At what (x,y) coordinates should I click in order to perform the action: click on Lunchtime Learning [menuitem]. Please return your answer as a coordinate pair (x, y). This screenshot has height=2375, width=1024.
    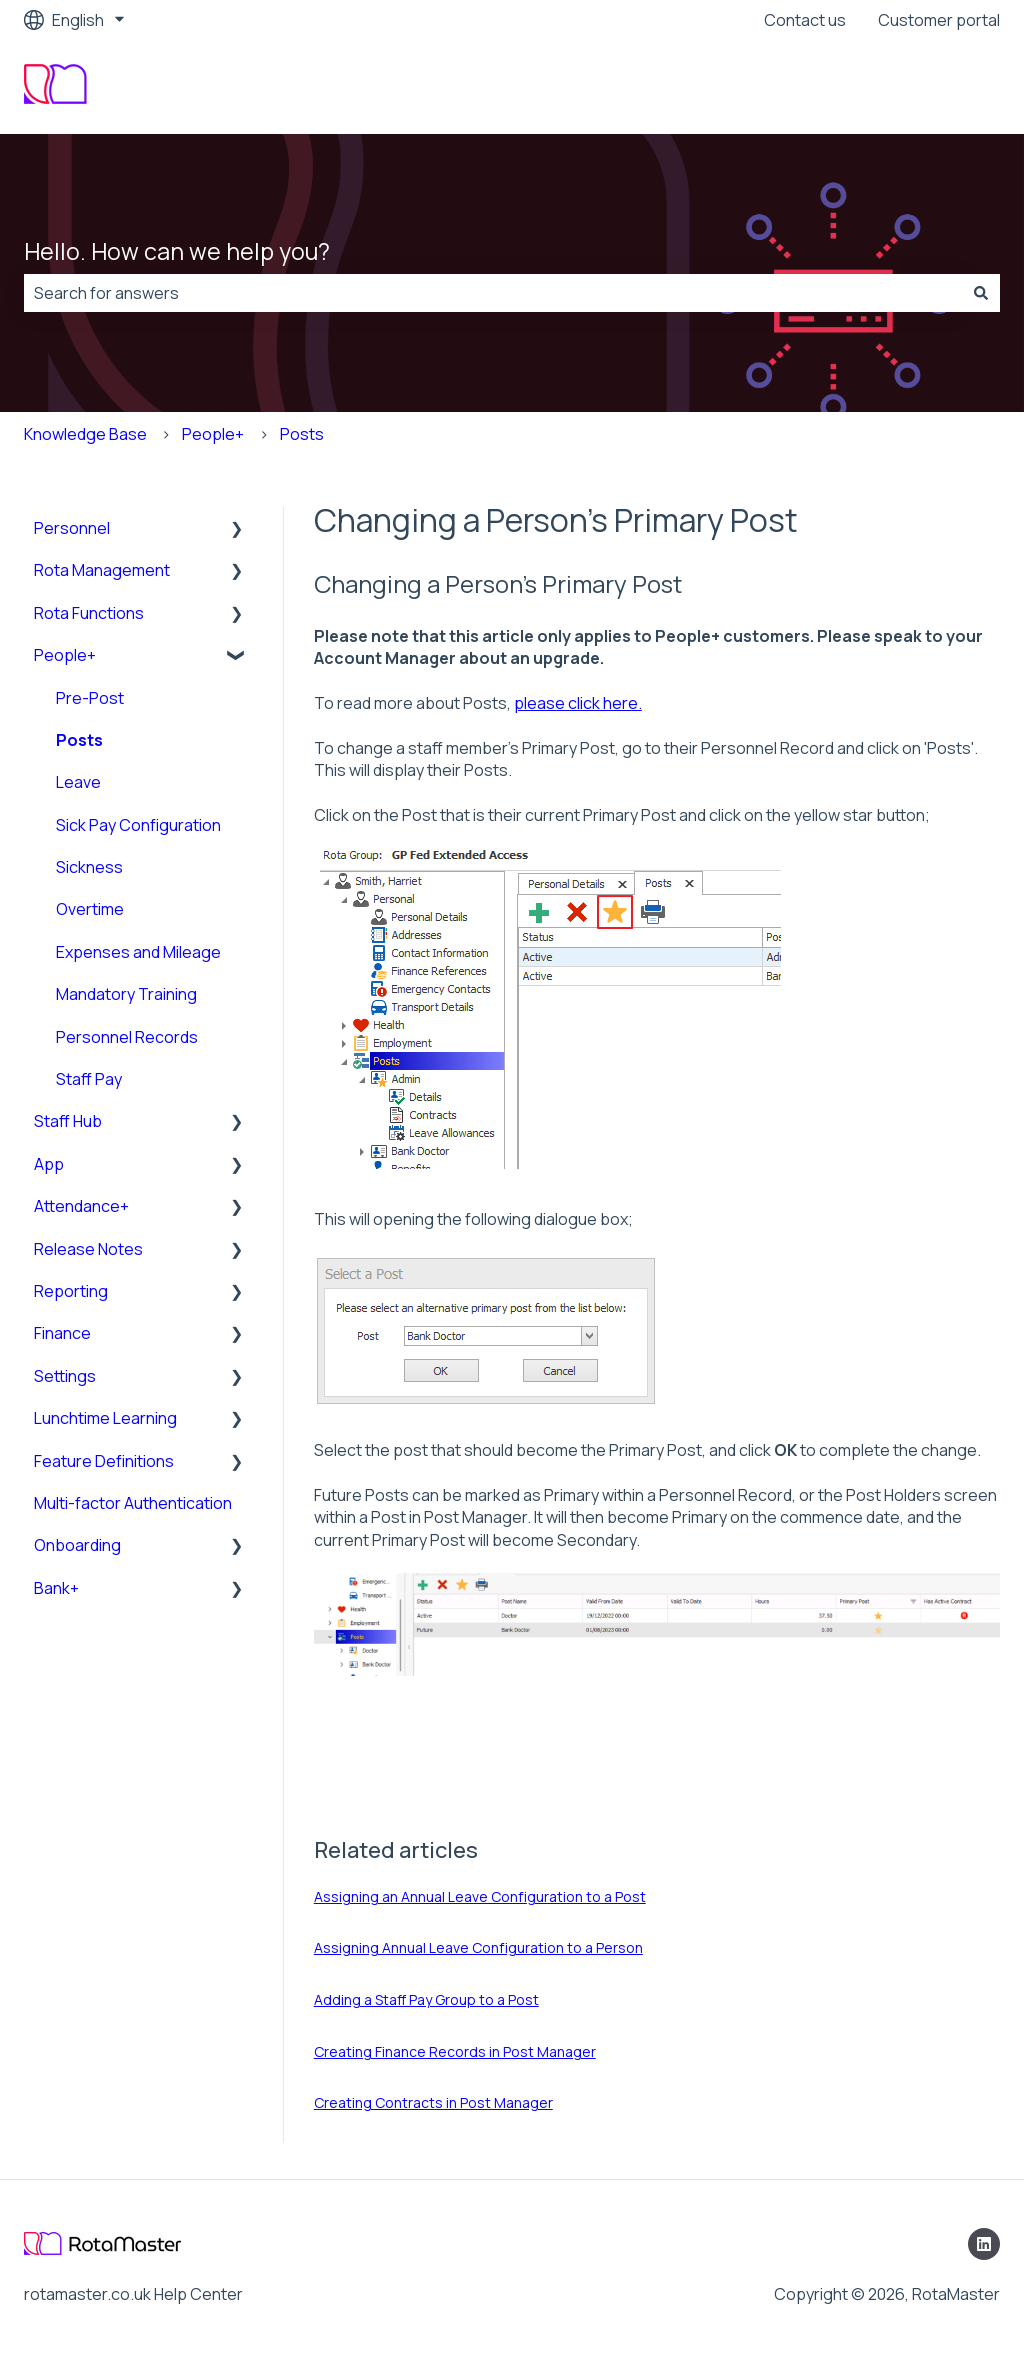
    Looking at the image, I should click on (105, 1418).